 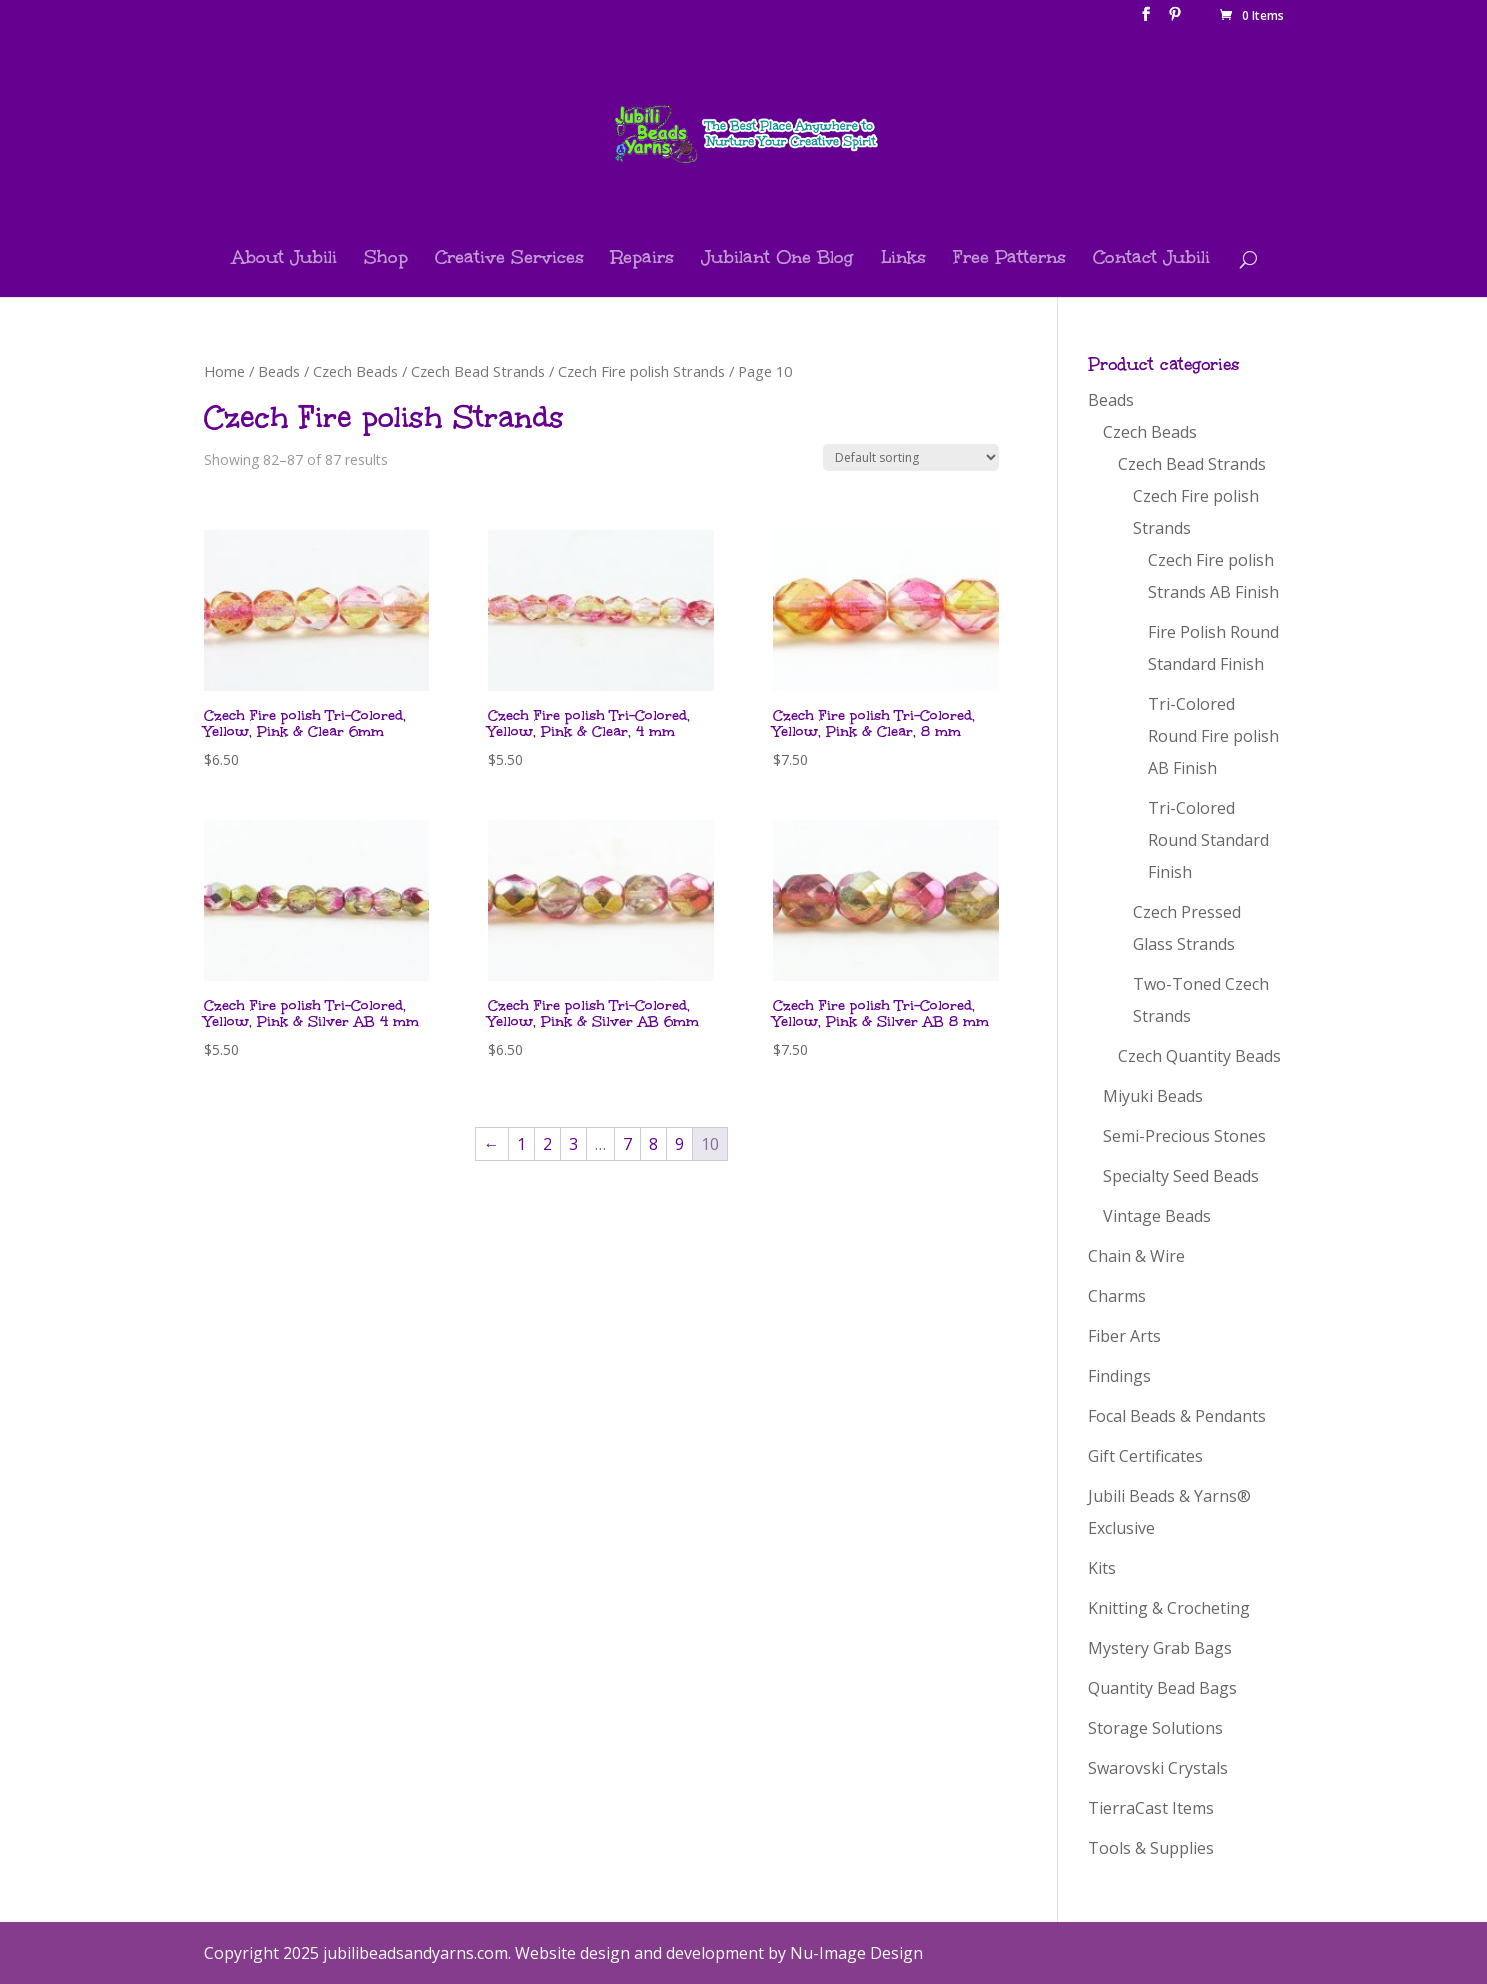 I want to click on Findings, so click(x=1119, y=1376).